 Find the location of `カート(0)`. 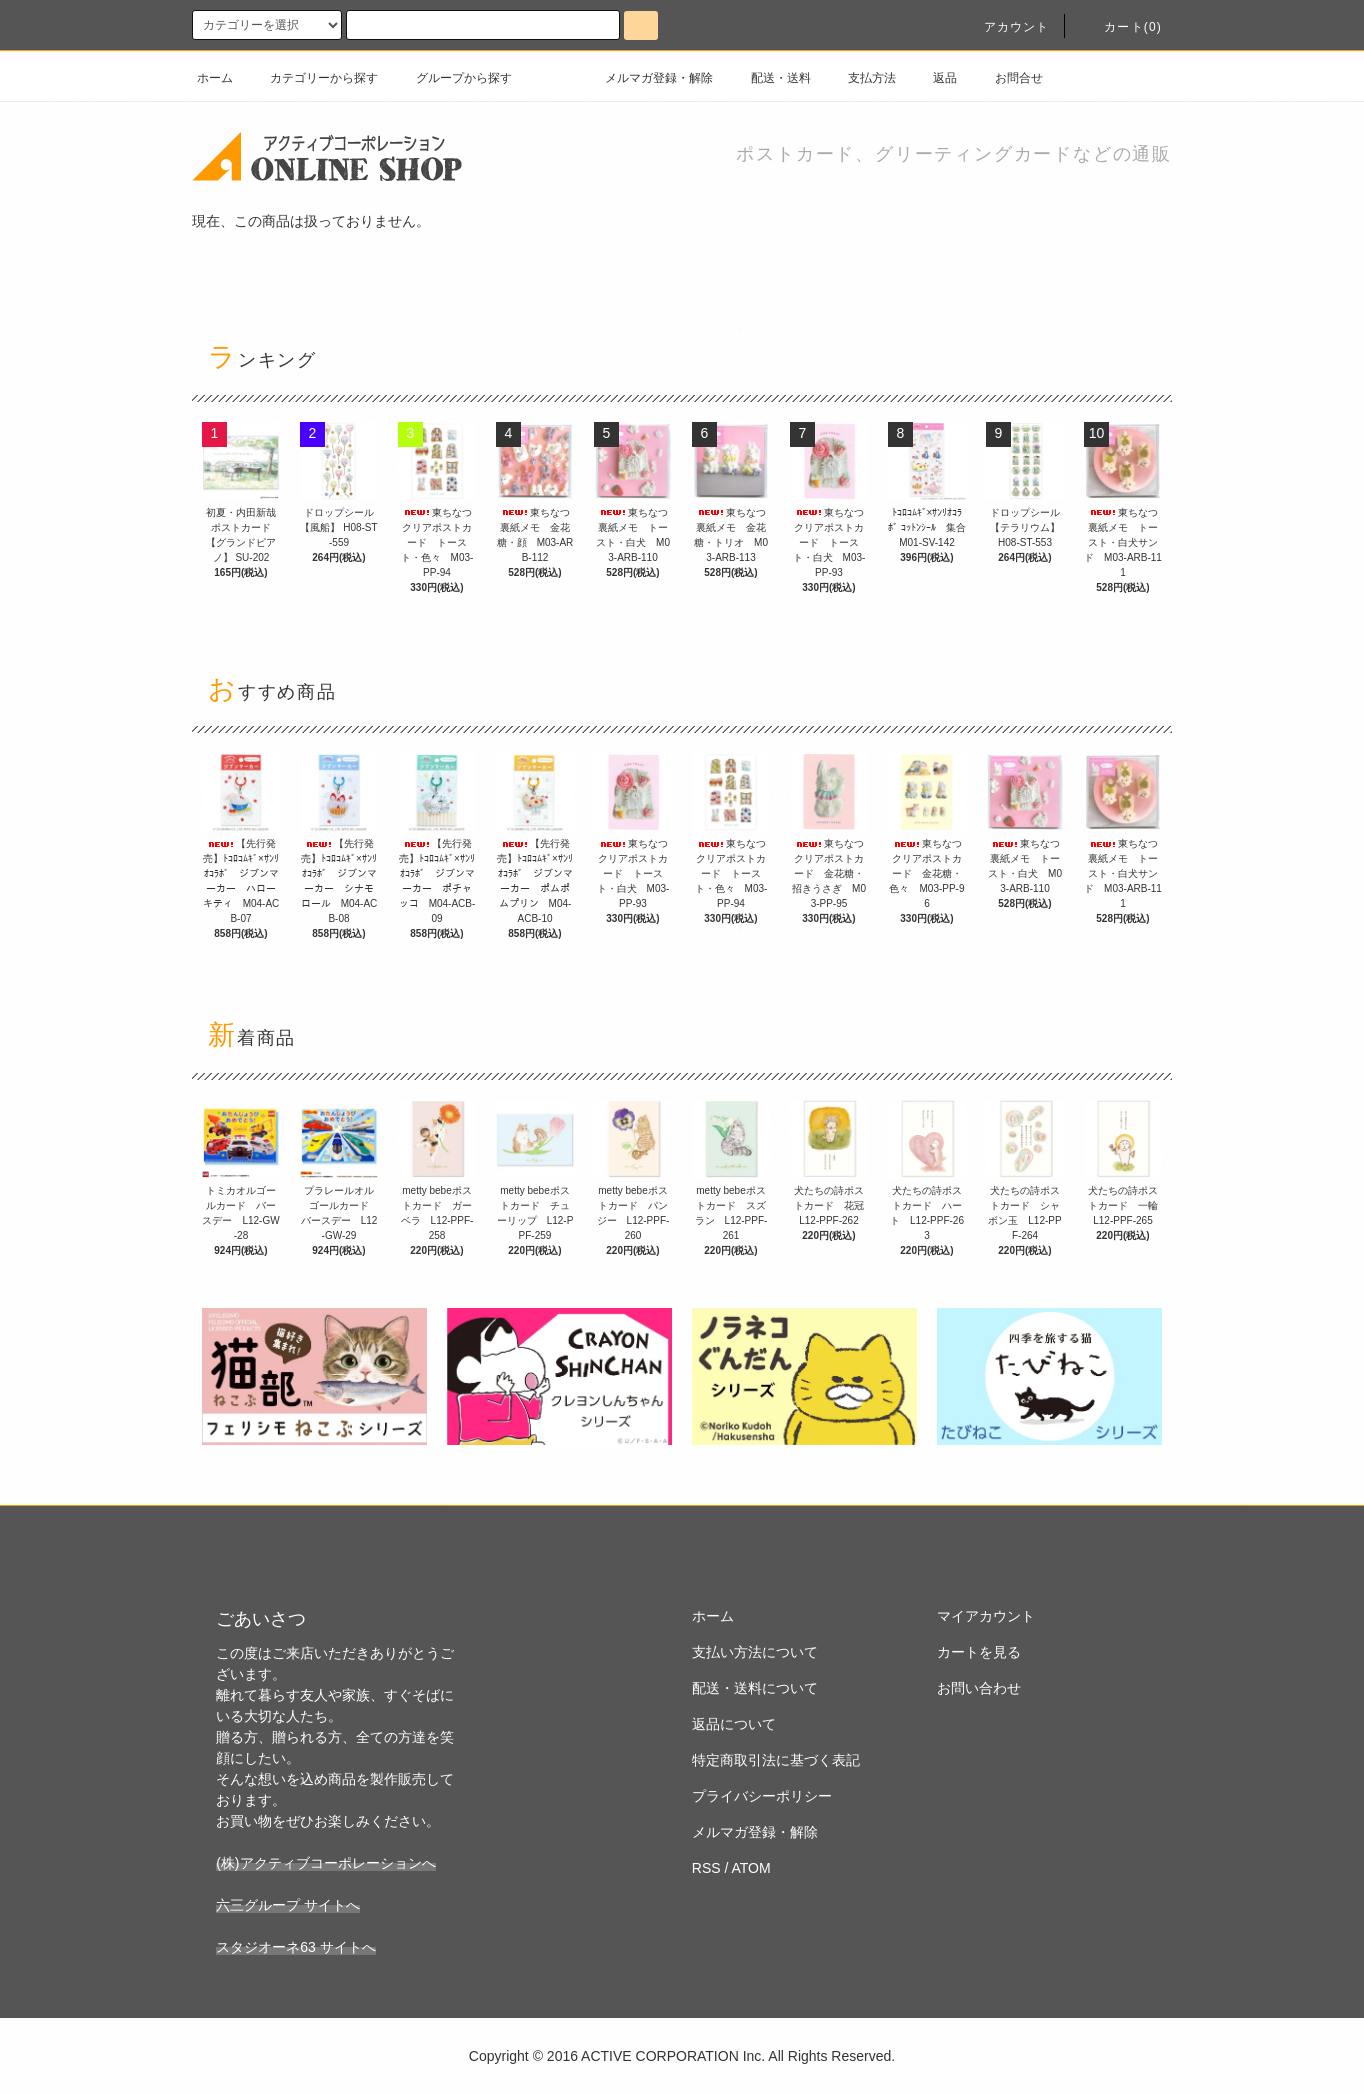

カート(0) is located at coordinates (1121, 27).